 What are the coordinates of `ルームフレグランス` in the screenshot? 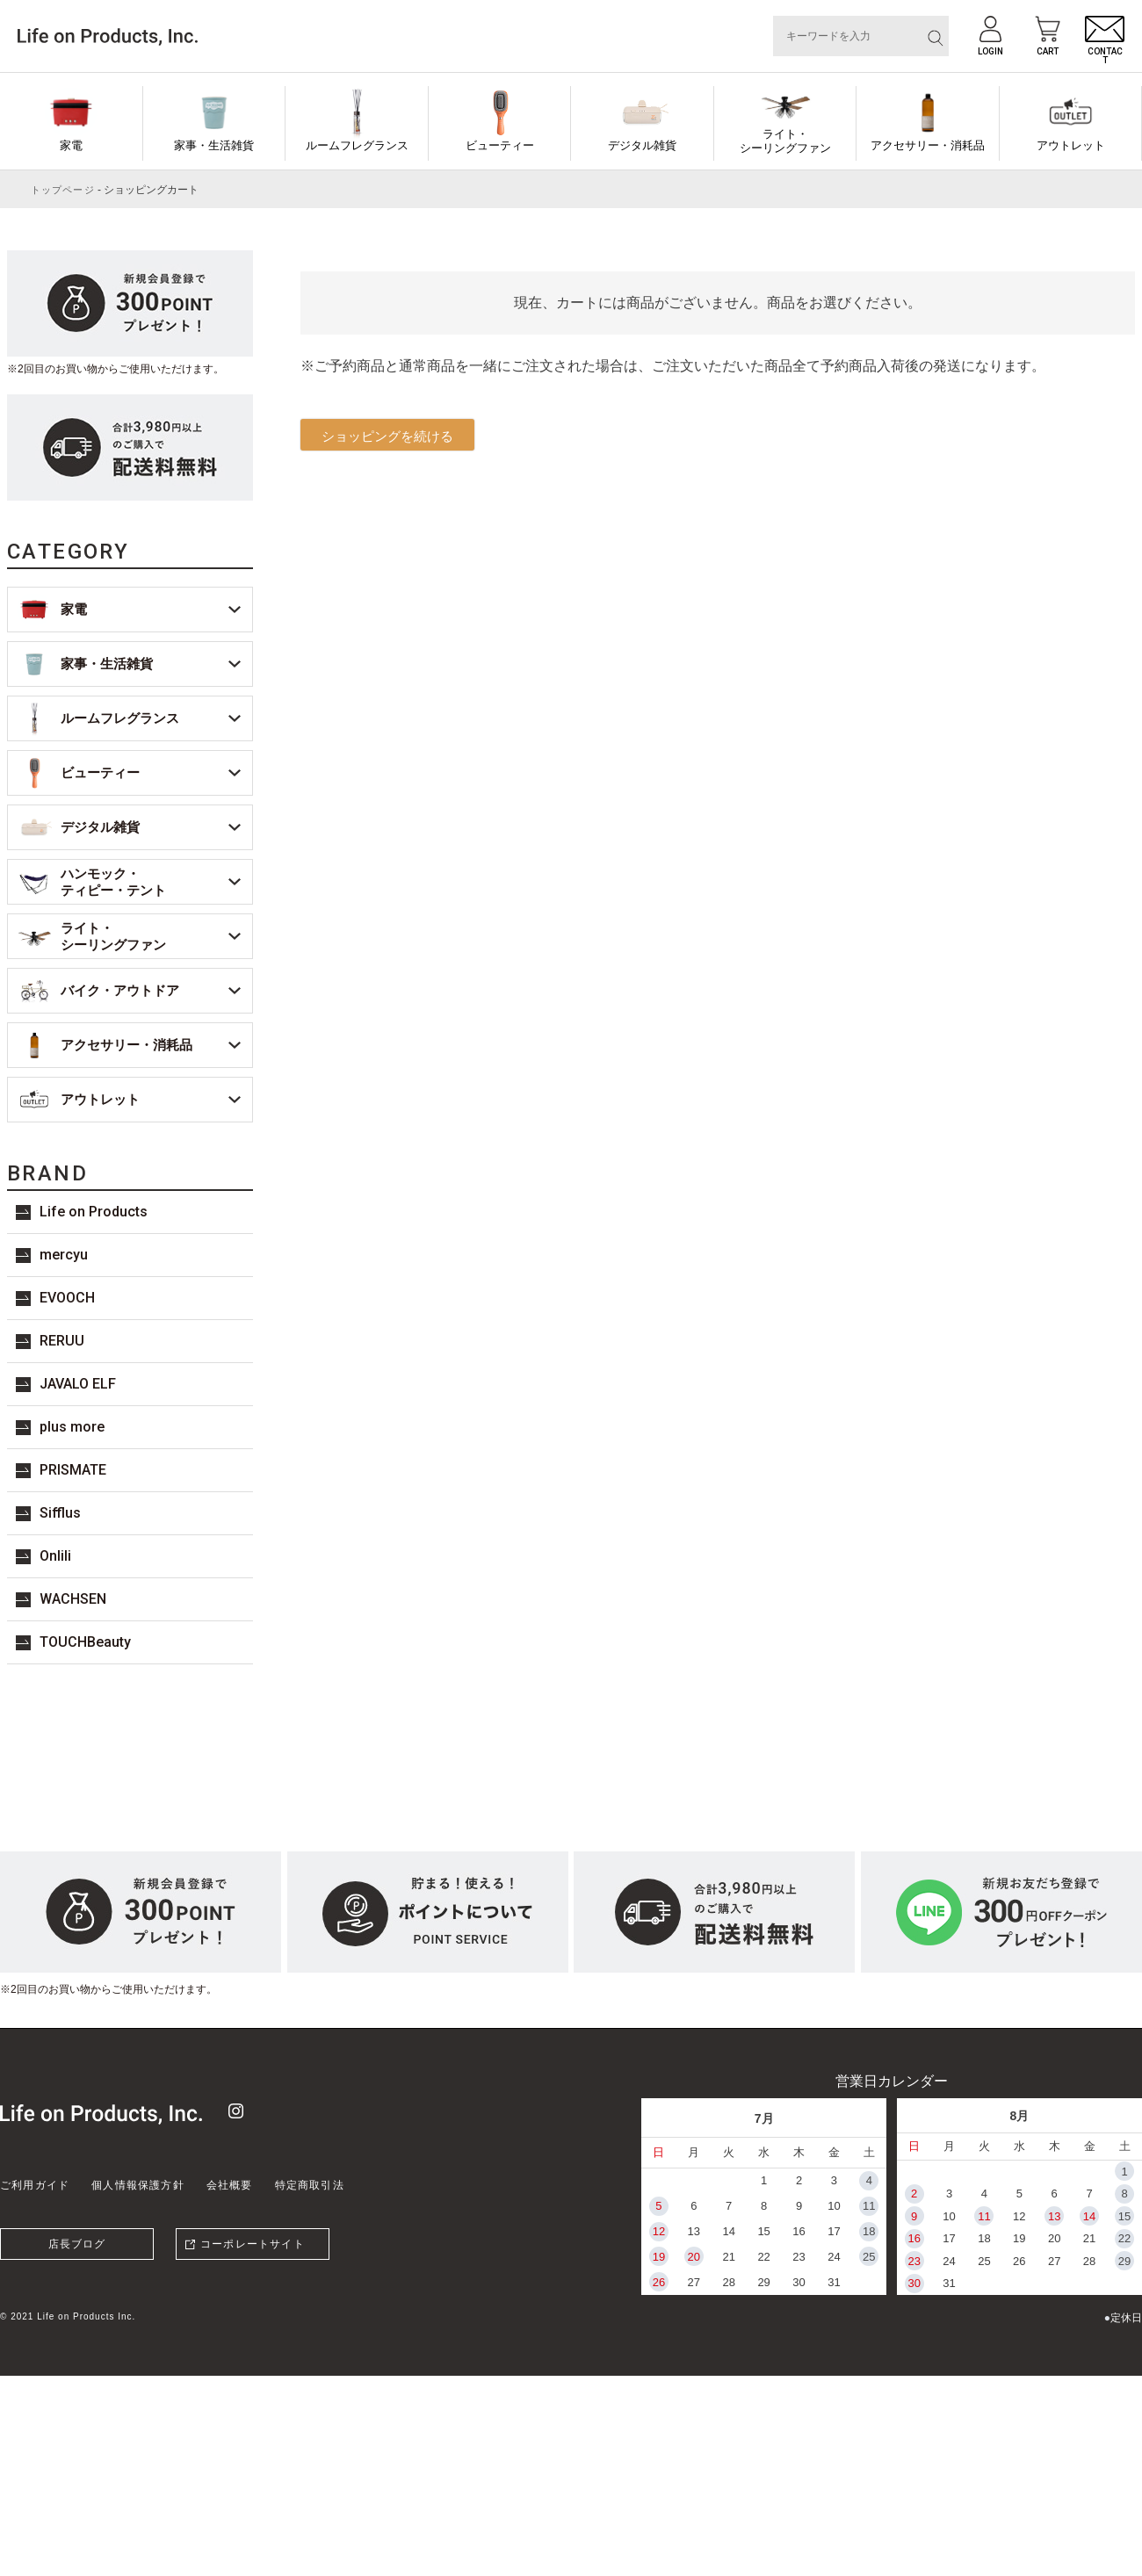 It's located at (357, 145).